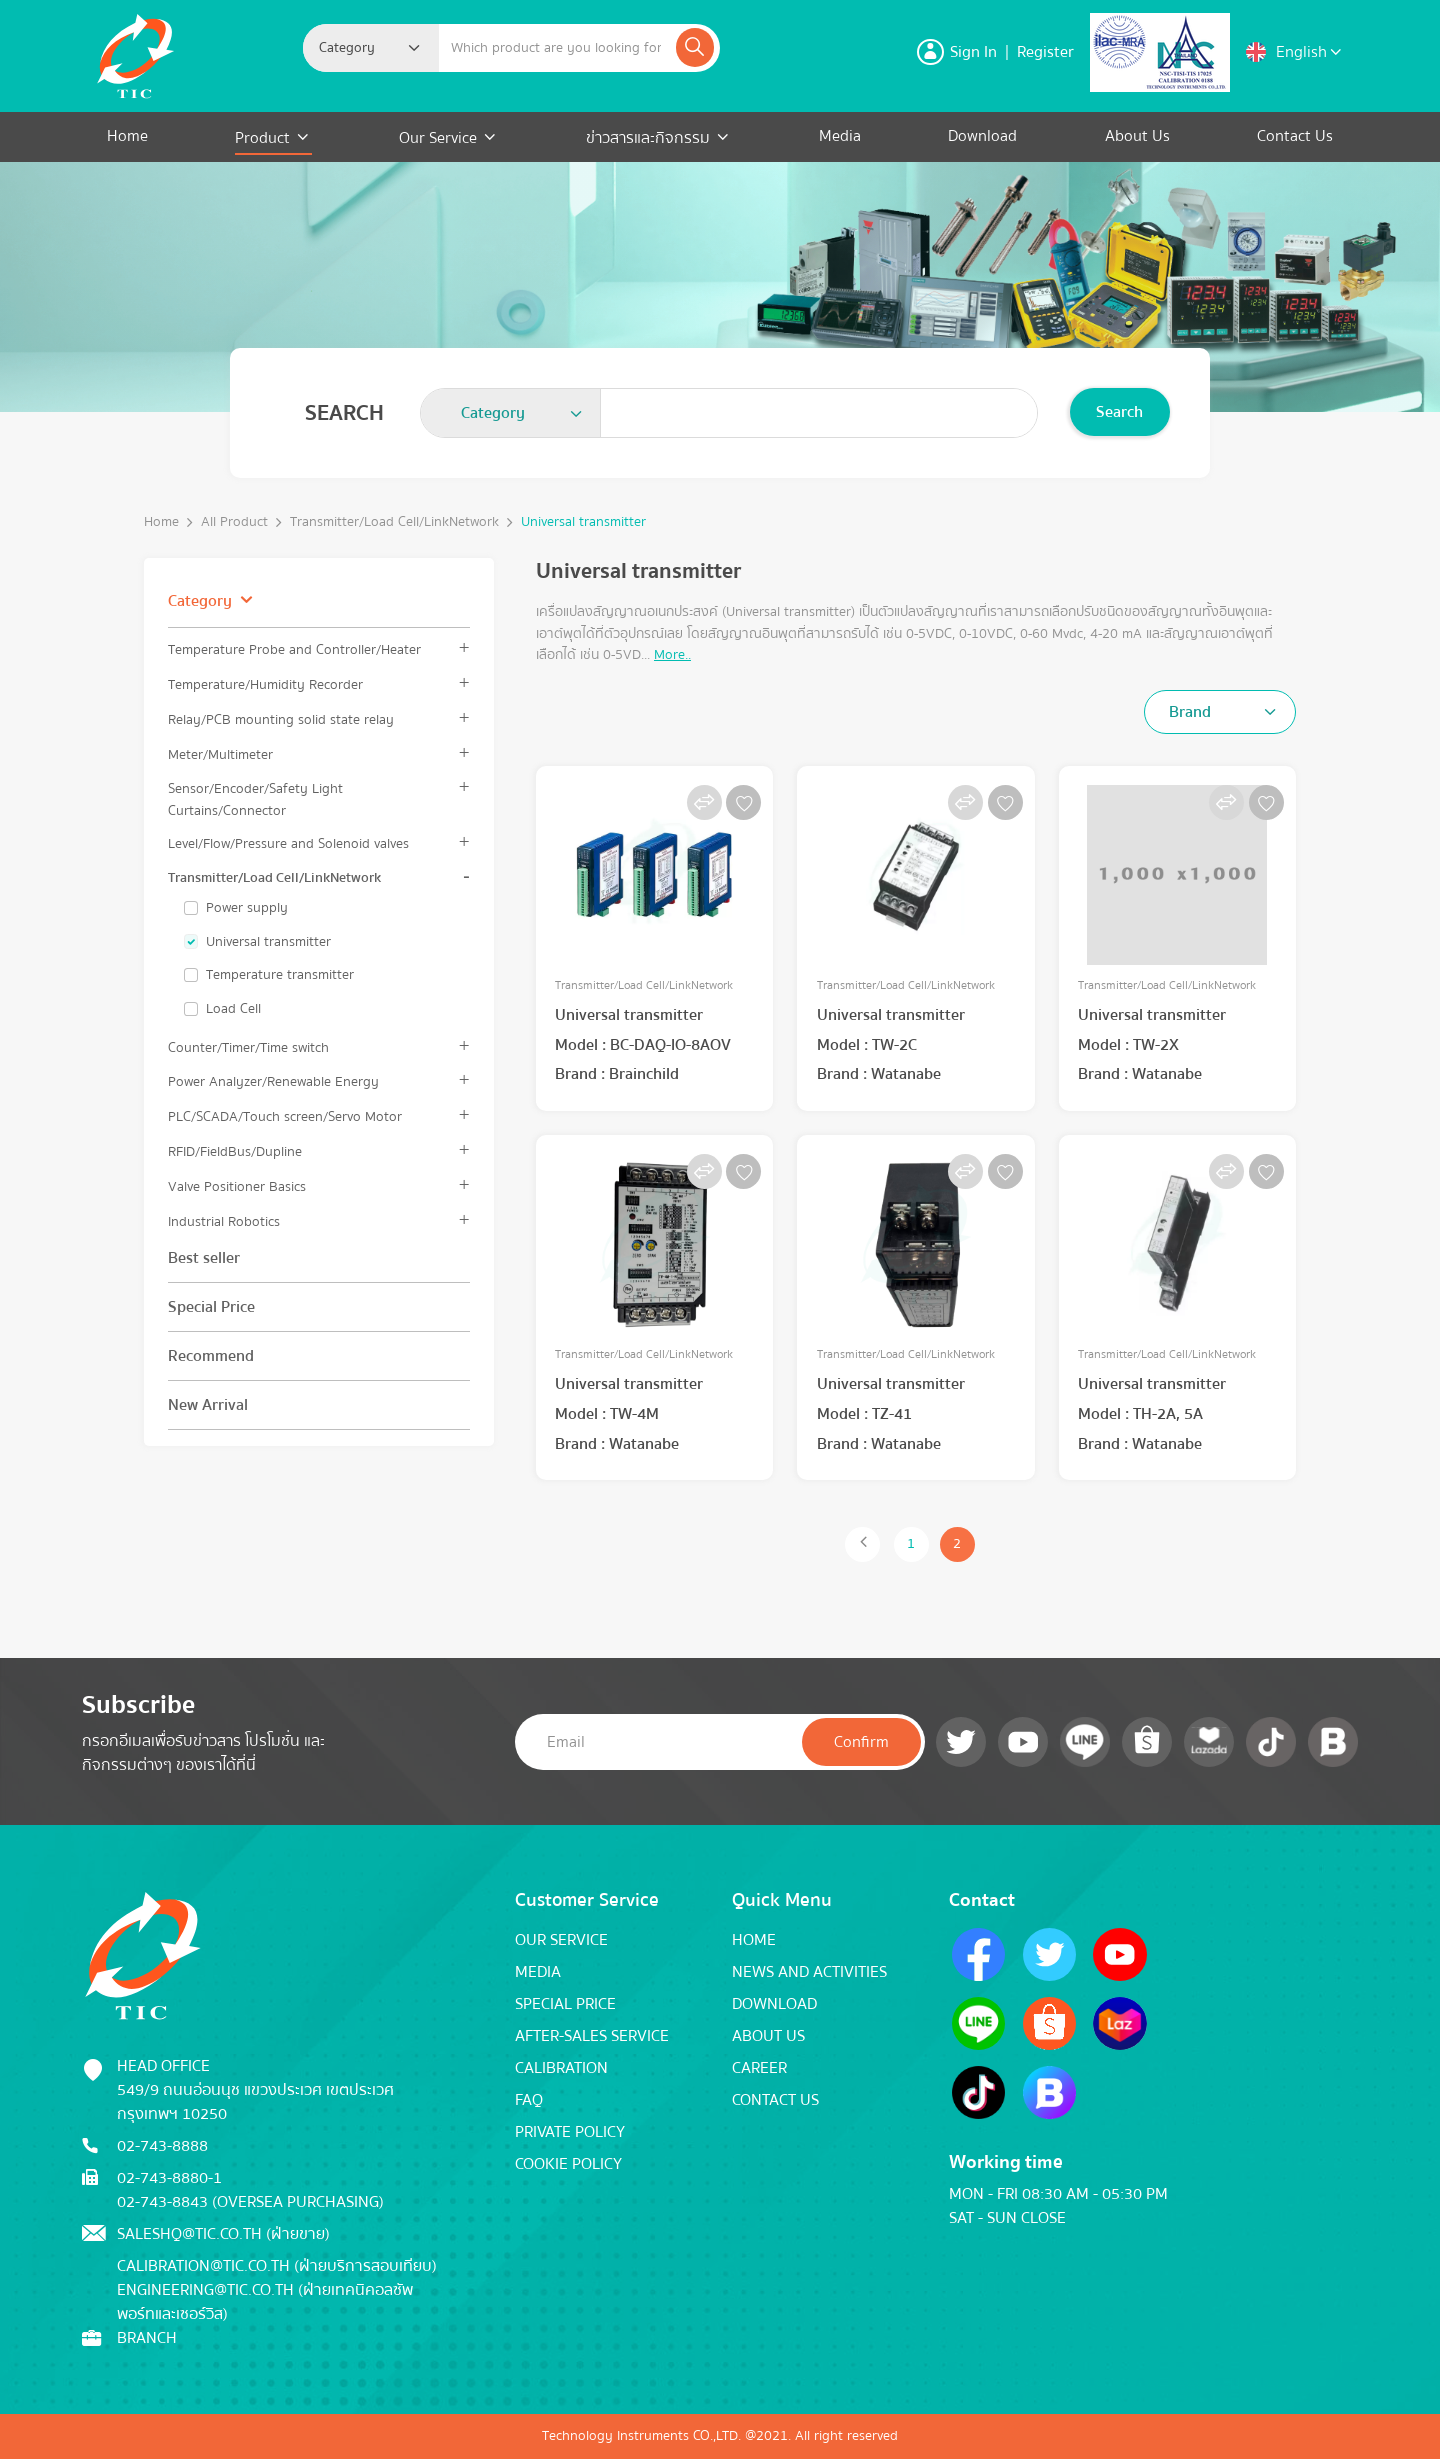 The height and width of the screenshot is (2459, 1440). I want to click on All Product, so click(234, 522).